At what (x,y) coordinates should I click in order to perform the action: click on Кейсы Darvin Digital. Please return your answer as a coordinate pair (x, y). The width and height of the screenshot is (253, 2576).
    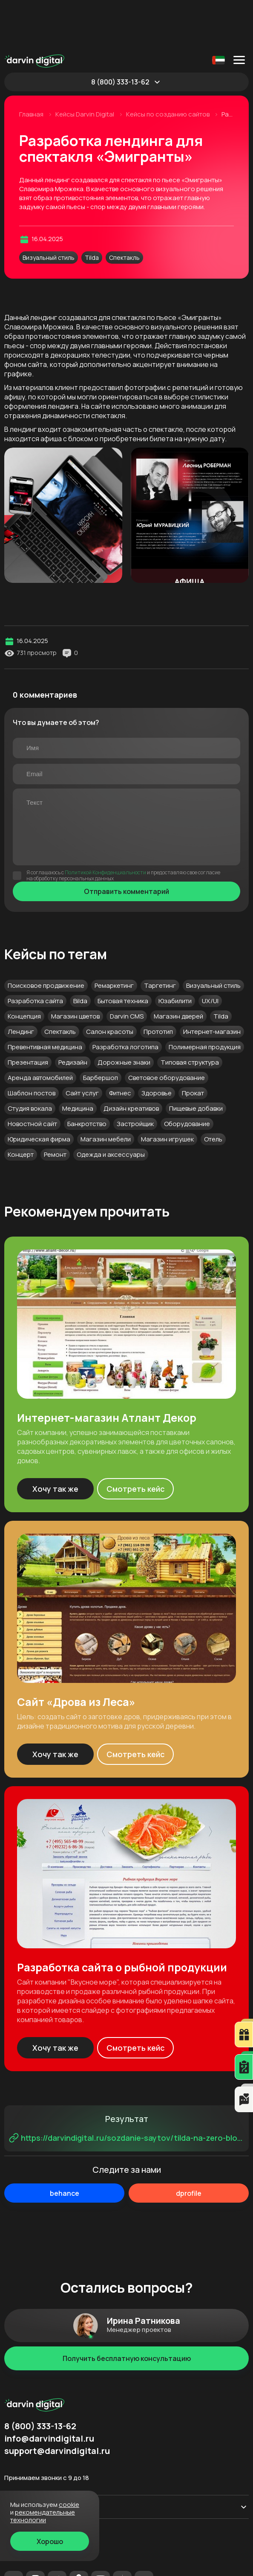
    Looking at the image, I should click on (85, 66).